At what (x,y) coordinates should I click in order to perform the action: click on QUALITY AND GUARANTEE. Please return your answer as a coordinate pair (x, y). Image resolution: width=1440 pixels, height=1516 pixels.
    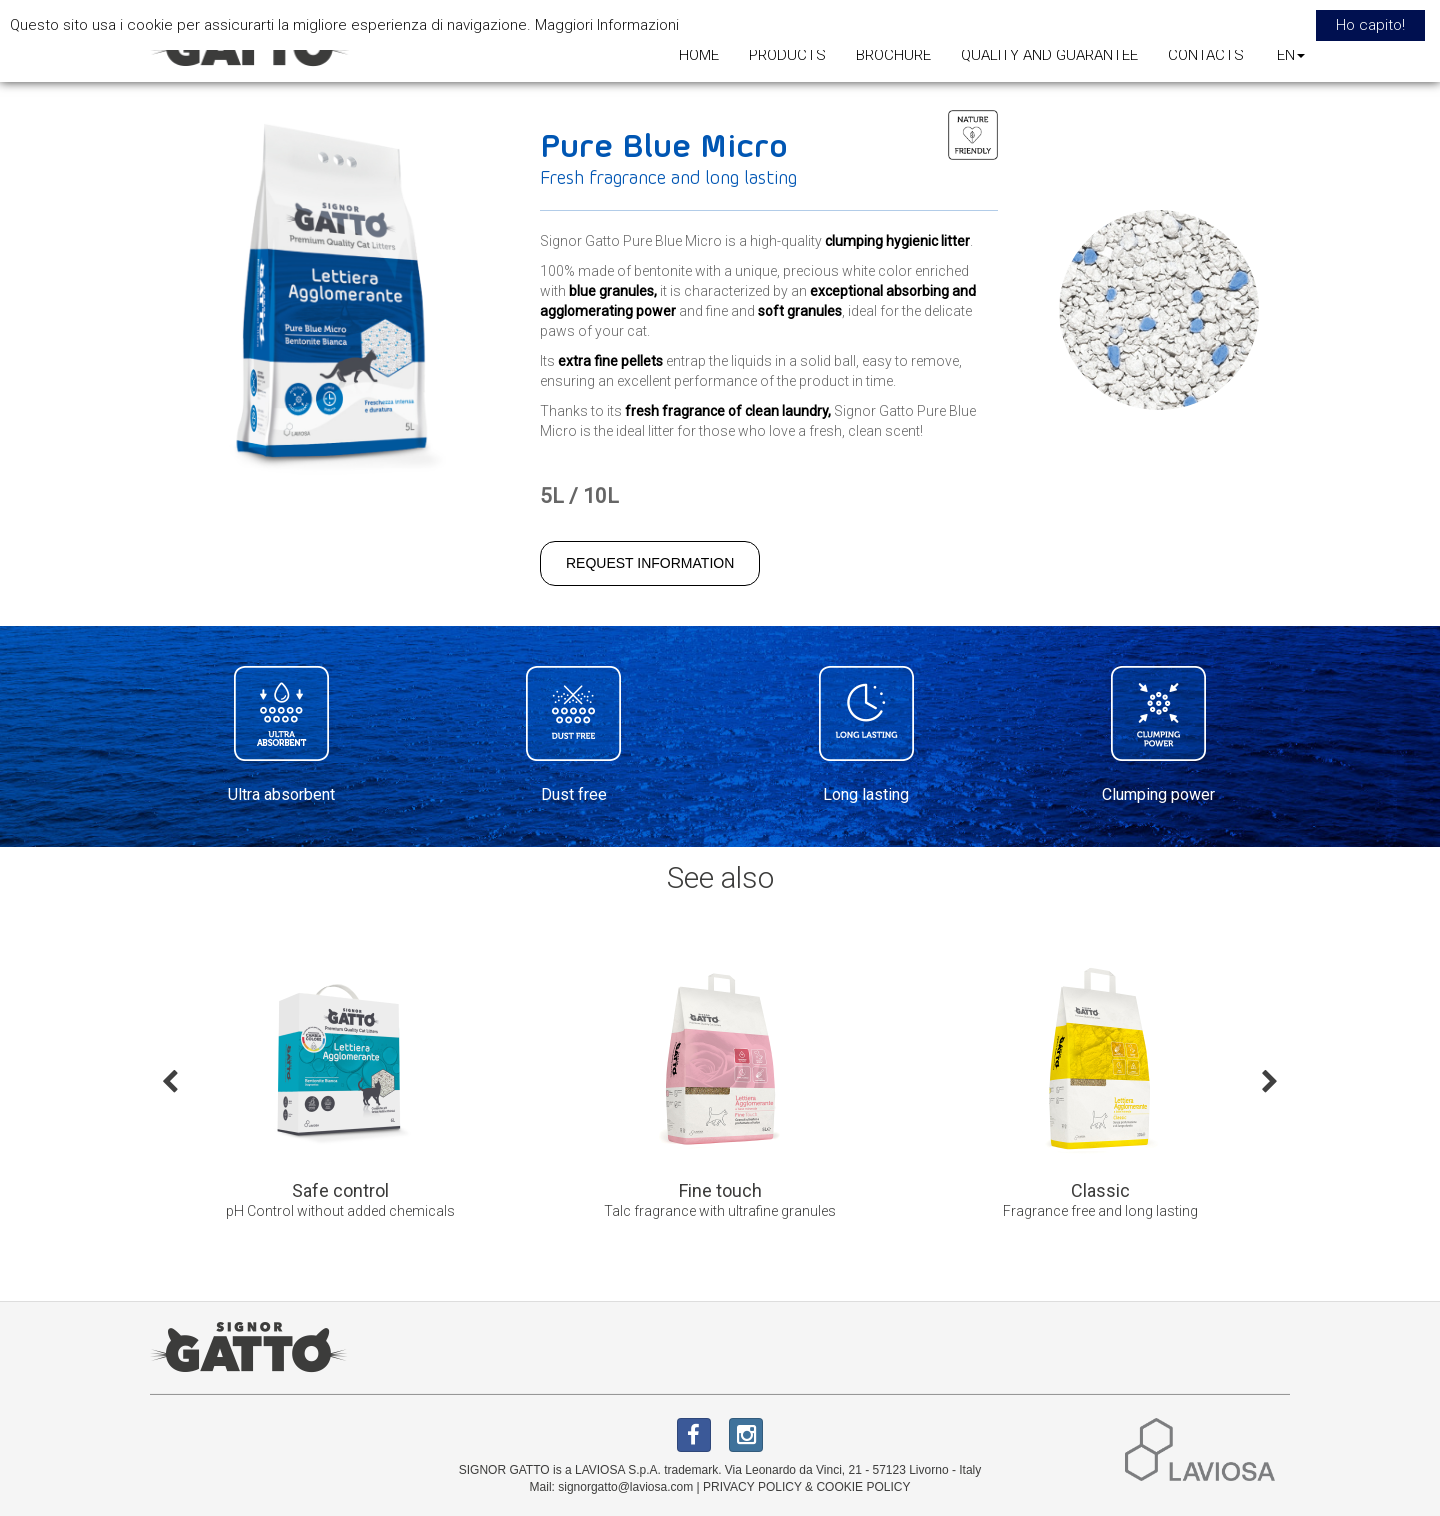
    Looking at the image, I should click on (1049, 55).